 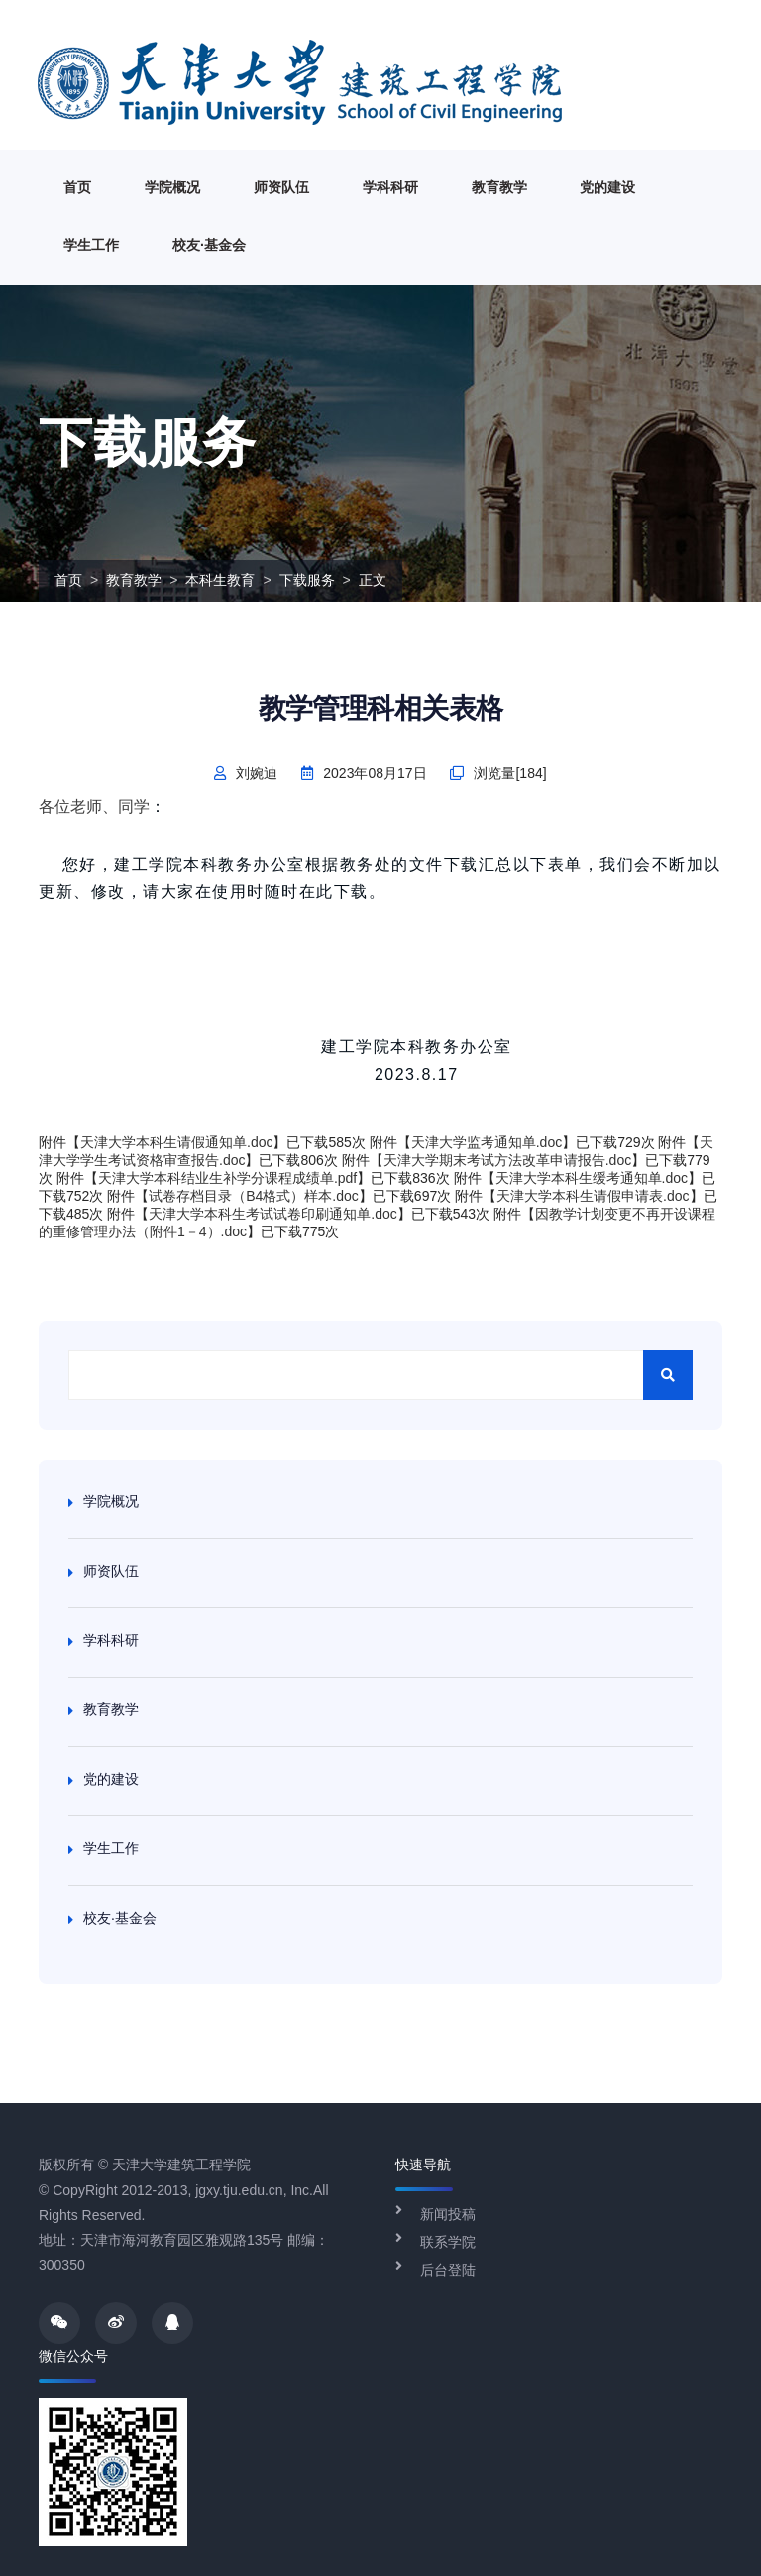 What do you see at coordinates (448, 2214) in the screenshot?
I see `新闻投稿` at bounding box center [448, 2214].